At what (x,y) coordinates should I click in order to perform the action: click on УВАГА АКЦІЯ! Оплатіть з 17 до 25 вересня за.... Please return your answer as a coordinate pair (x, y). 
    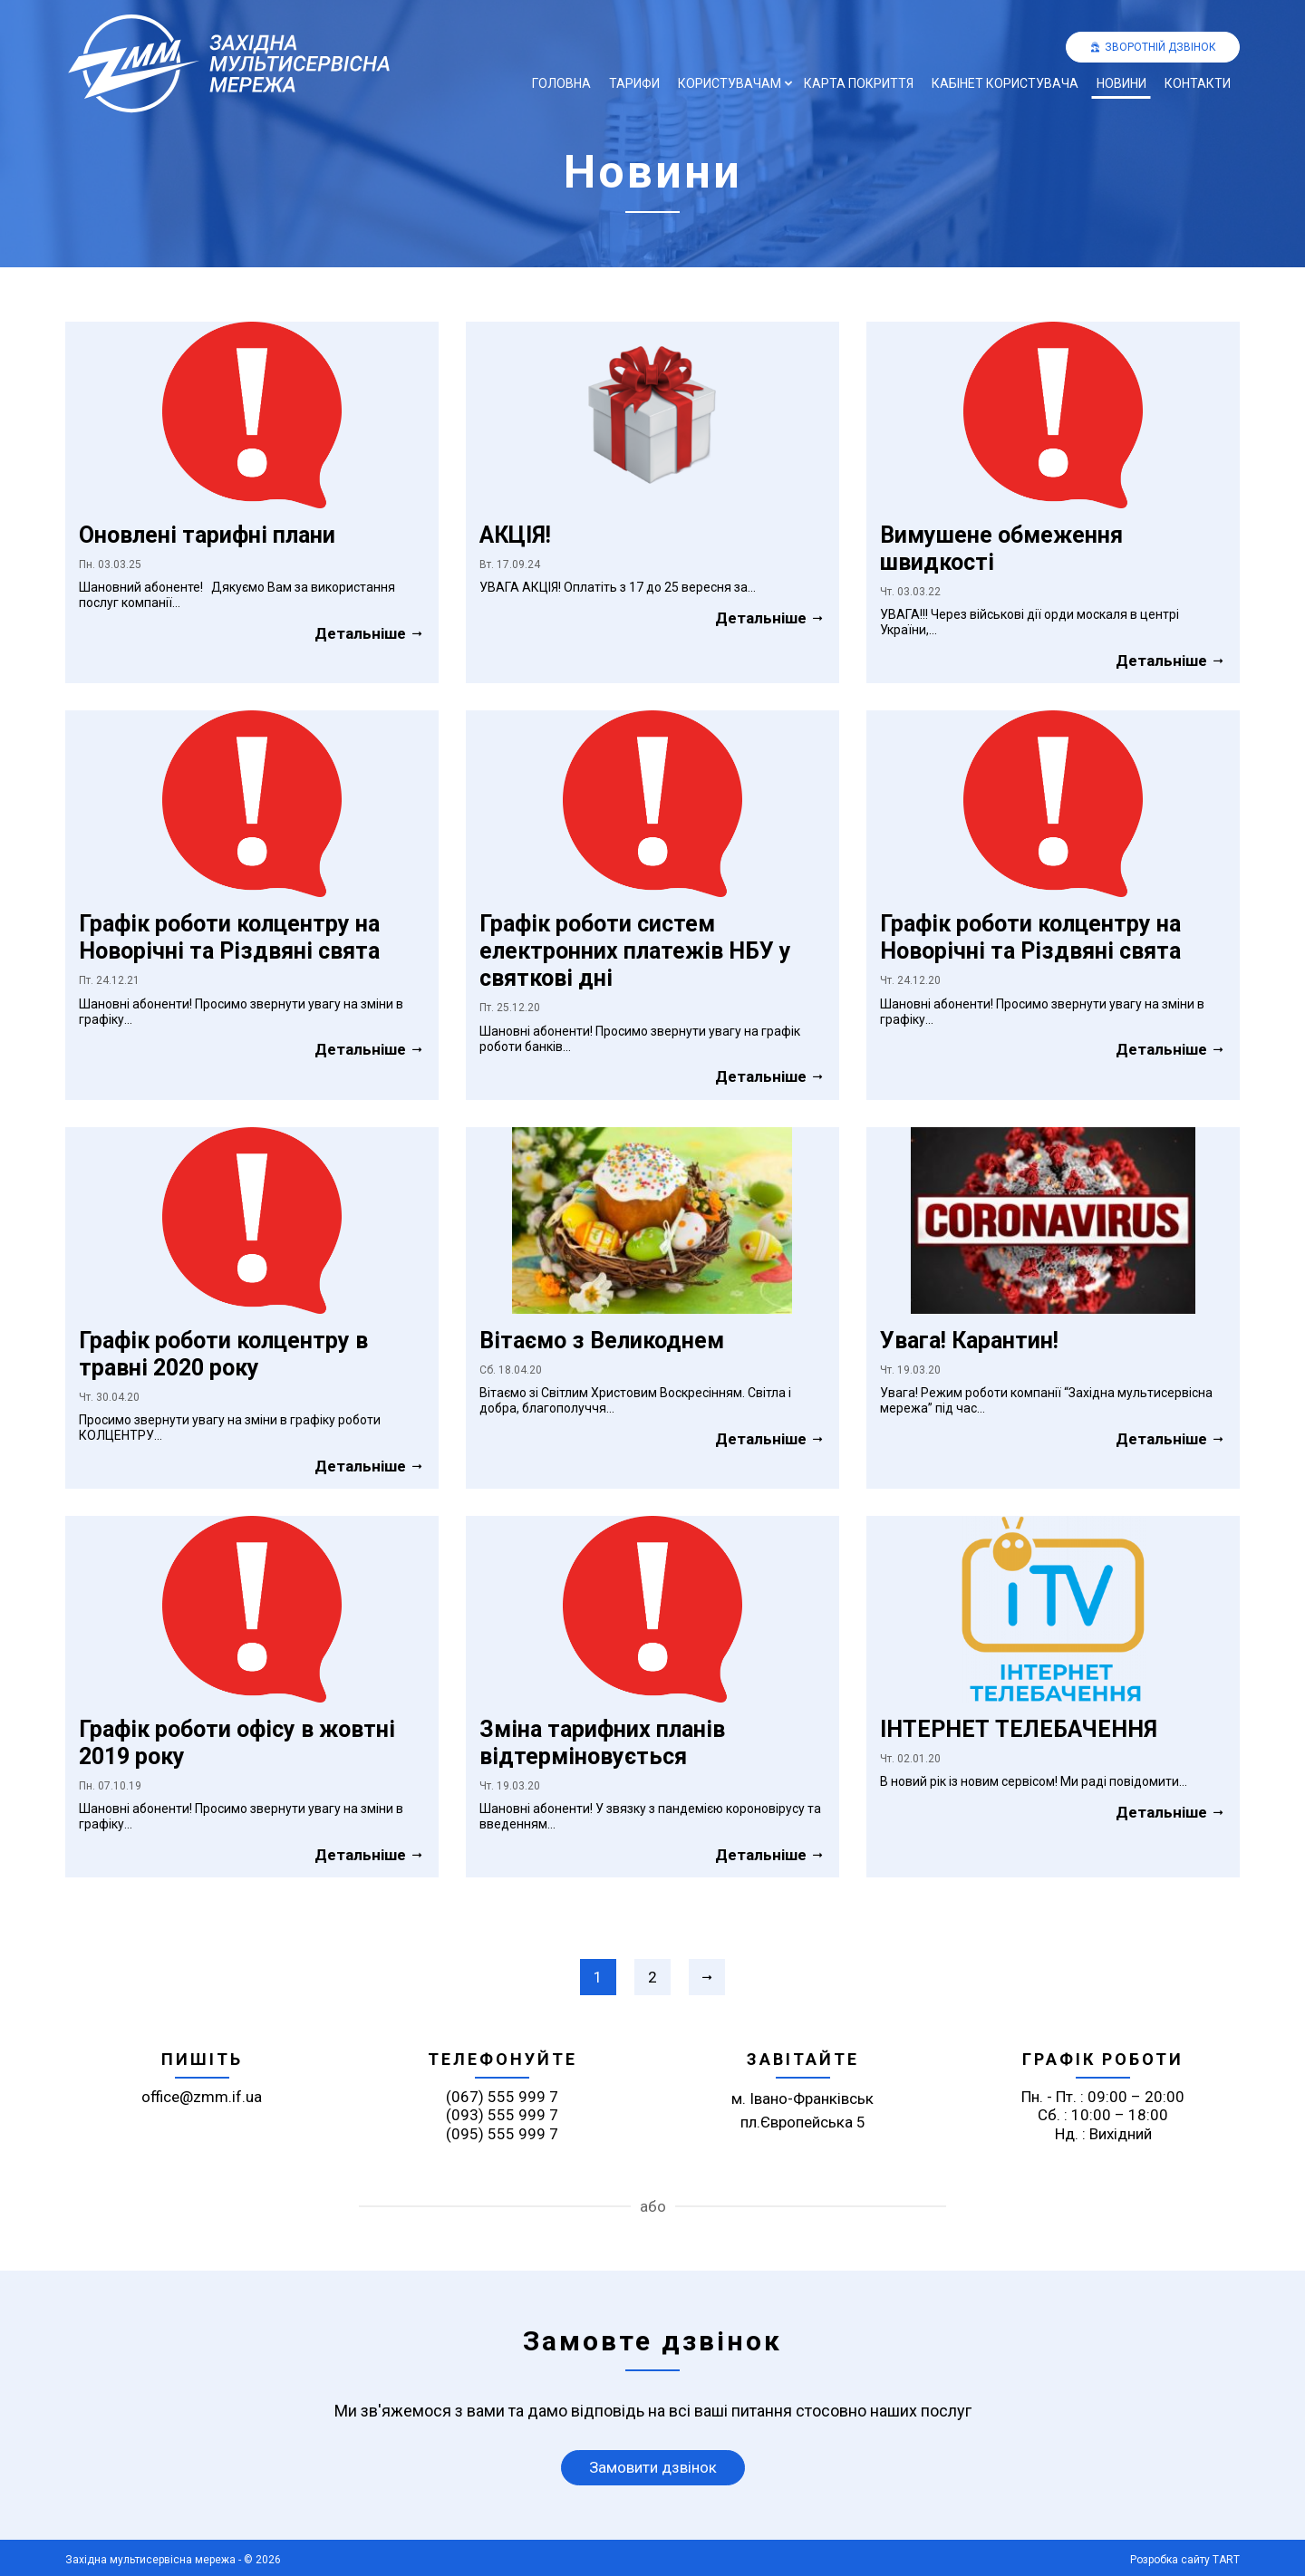
    Looking at the image, I should click on (617, 587).